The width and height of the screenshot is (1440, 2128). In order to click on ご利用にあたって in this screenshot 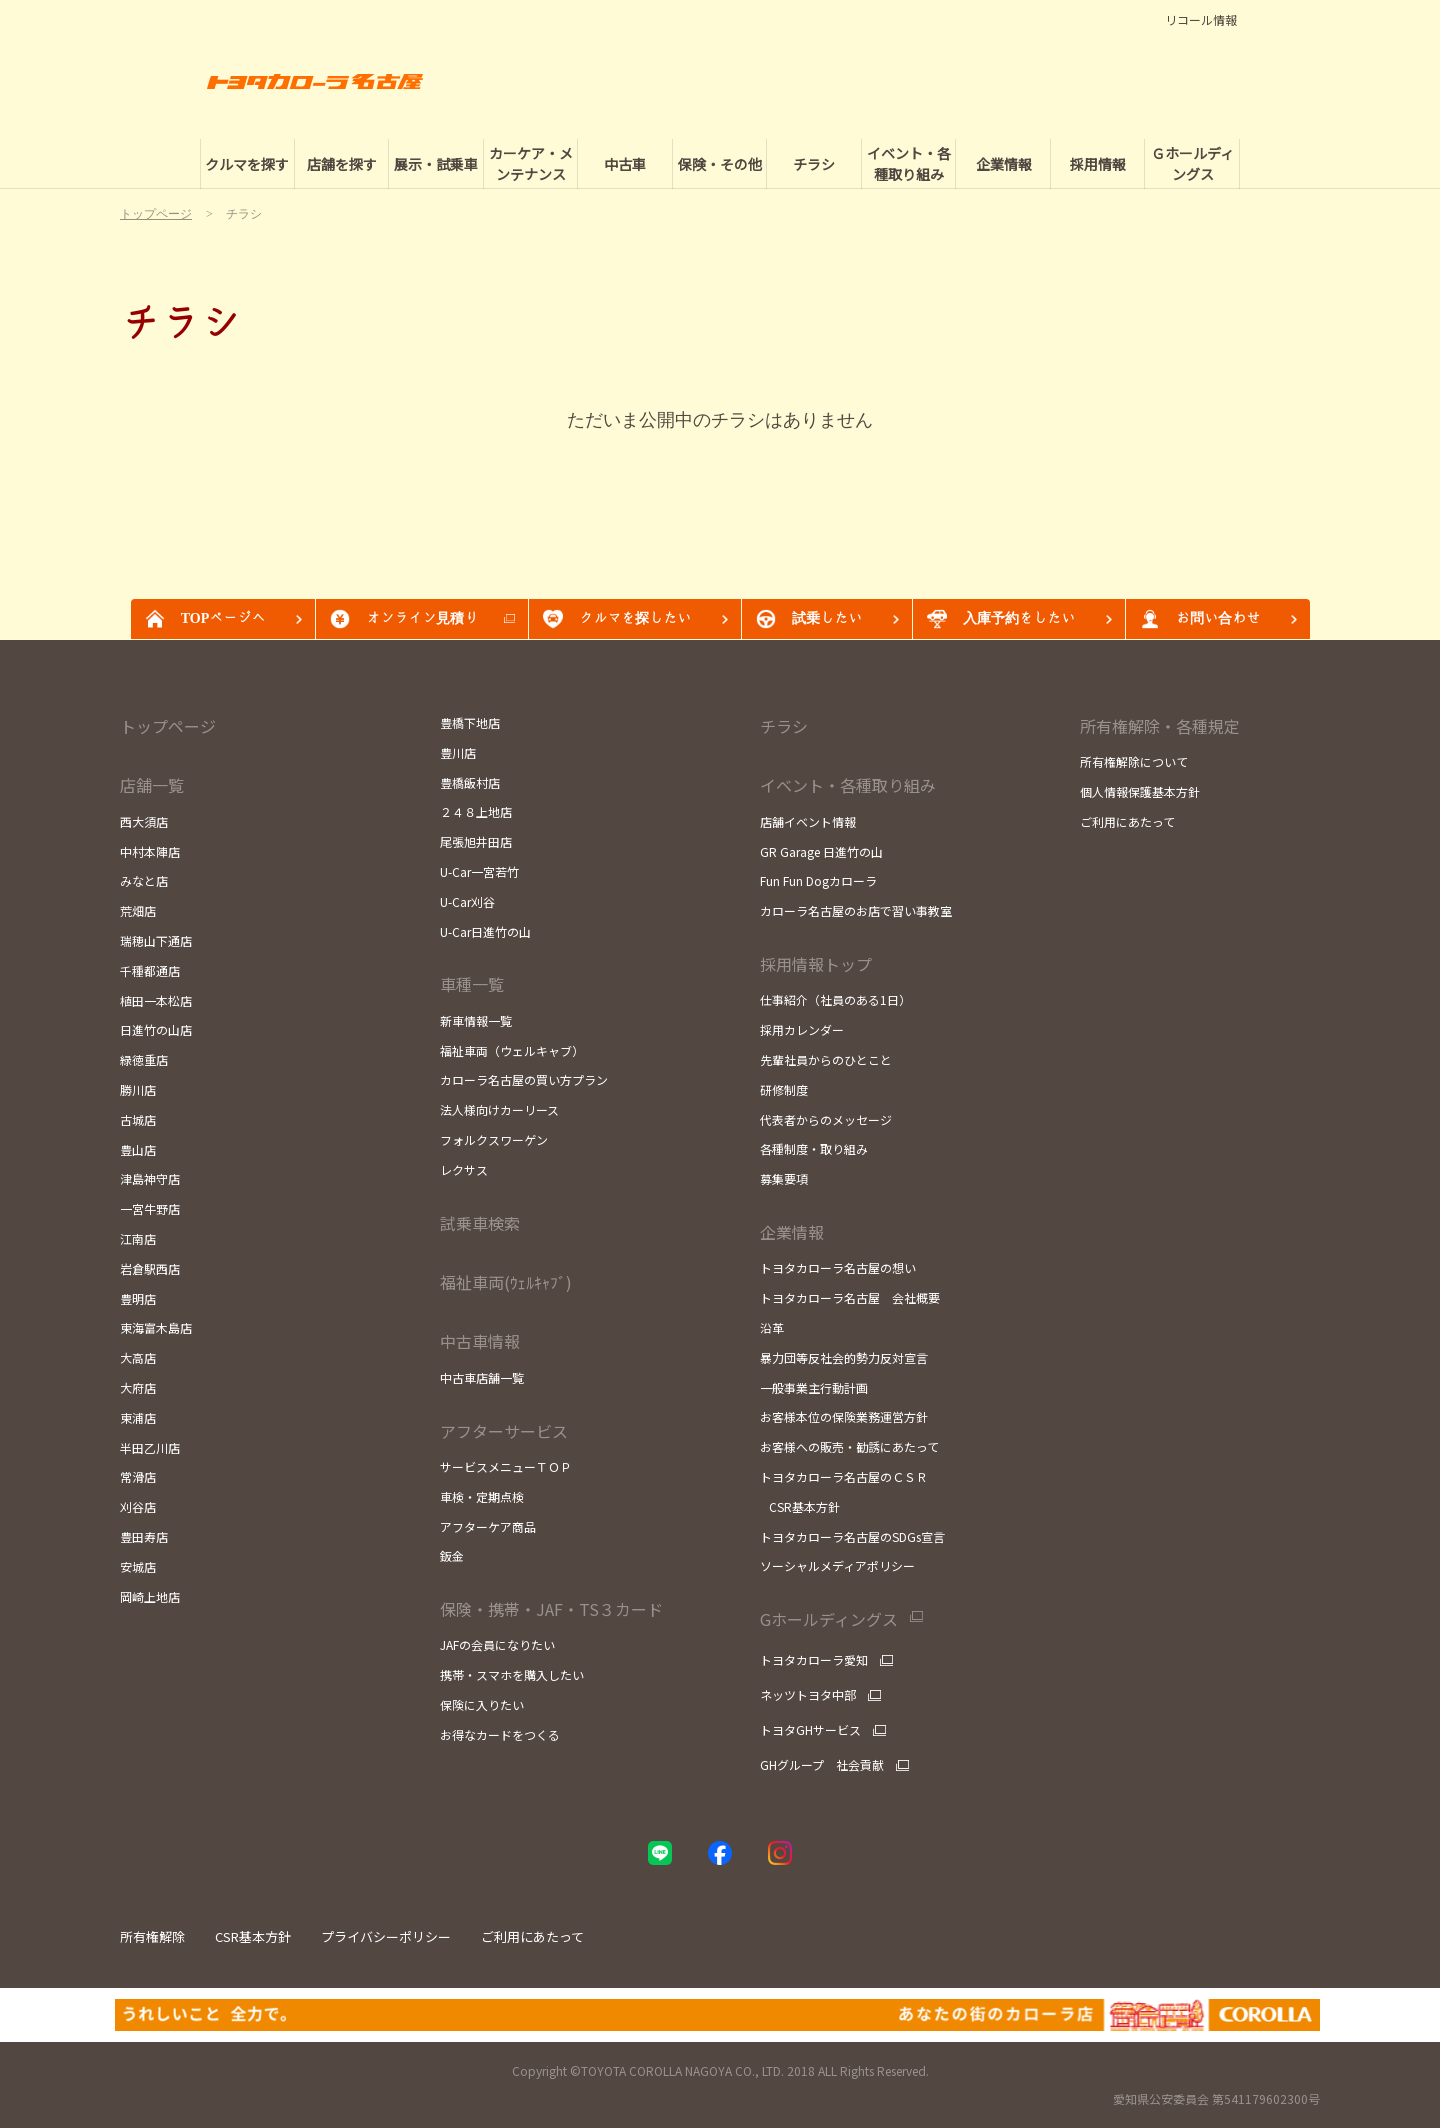, I will do `click(1127, 821)`.